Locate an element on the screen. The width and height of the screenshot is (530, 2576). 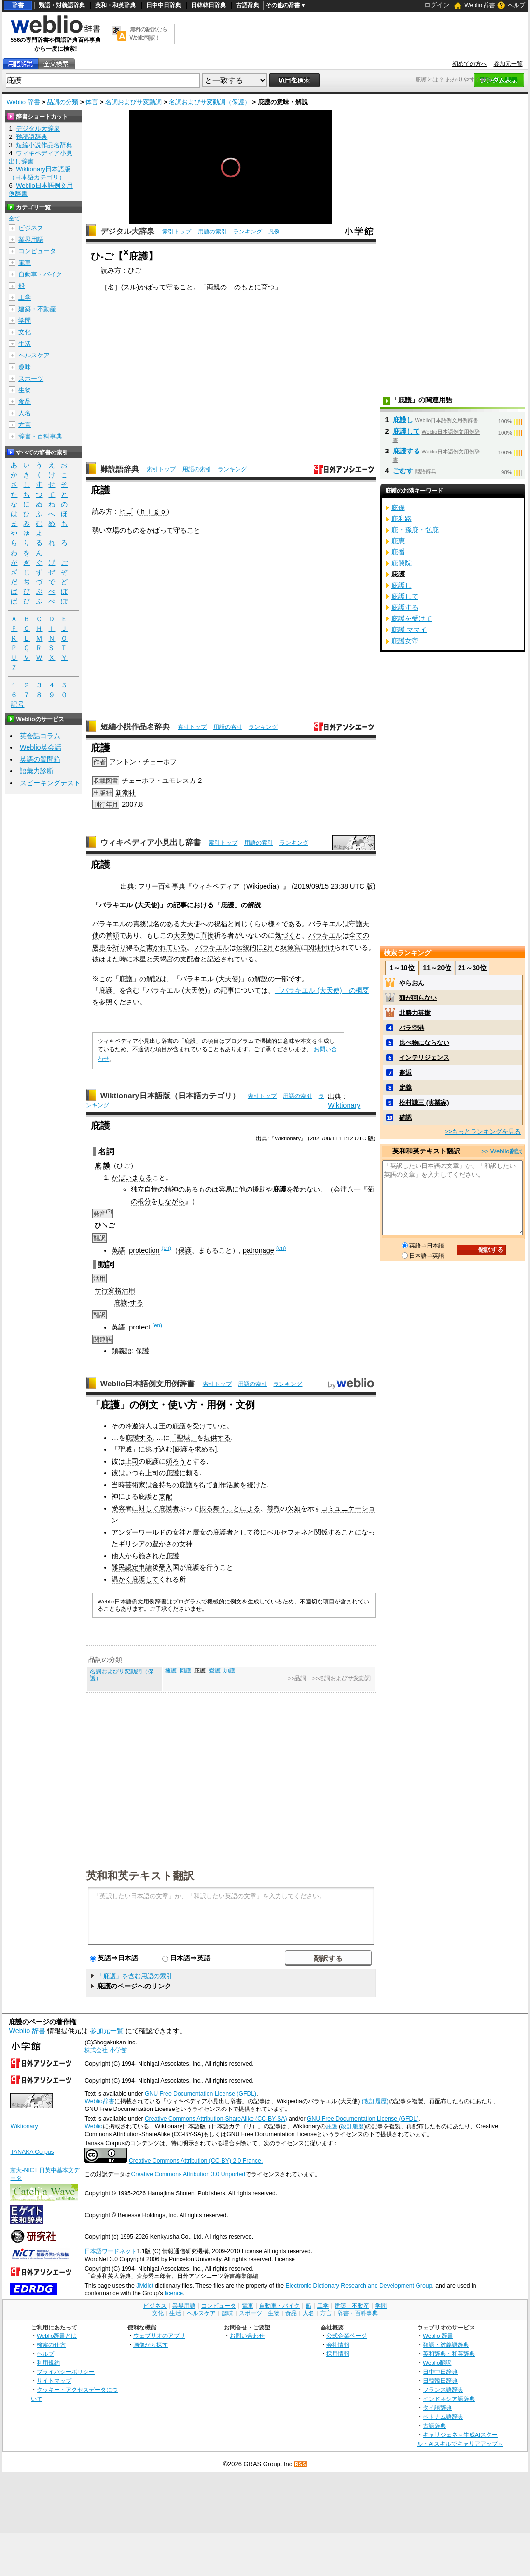
逃げ込む is located at coordinates (158, 1449).